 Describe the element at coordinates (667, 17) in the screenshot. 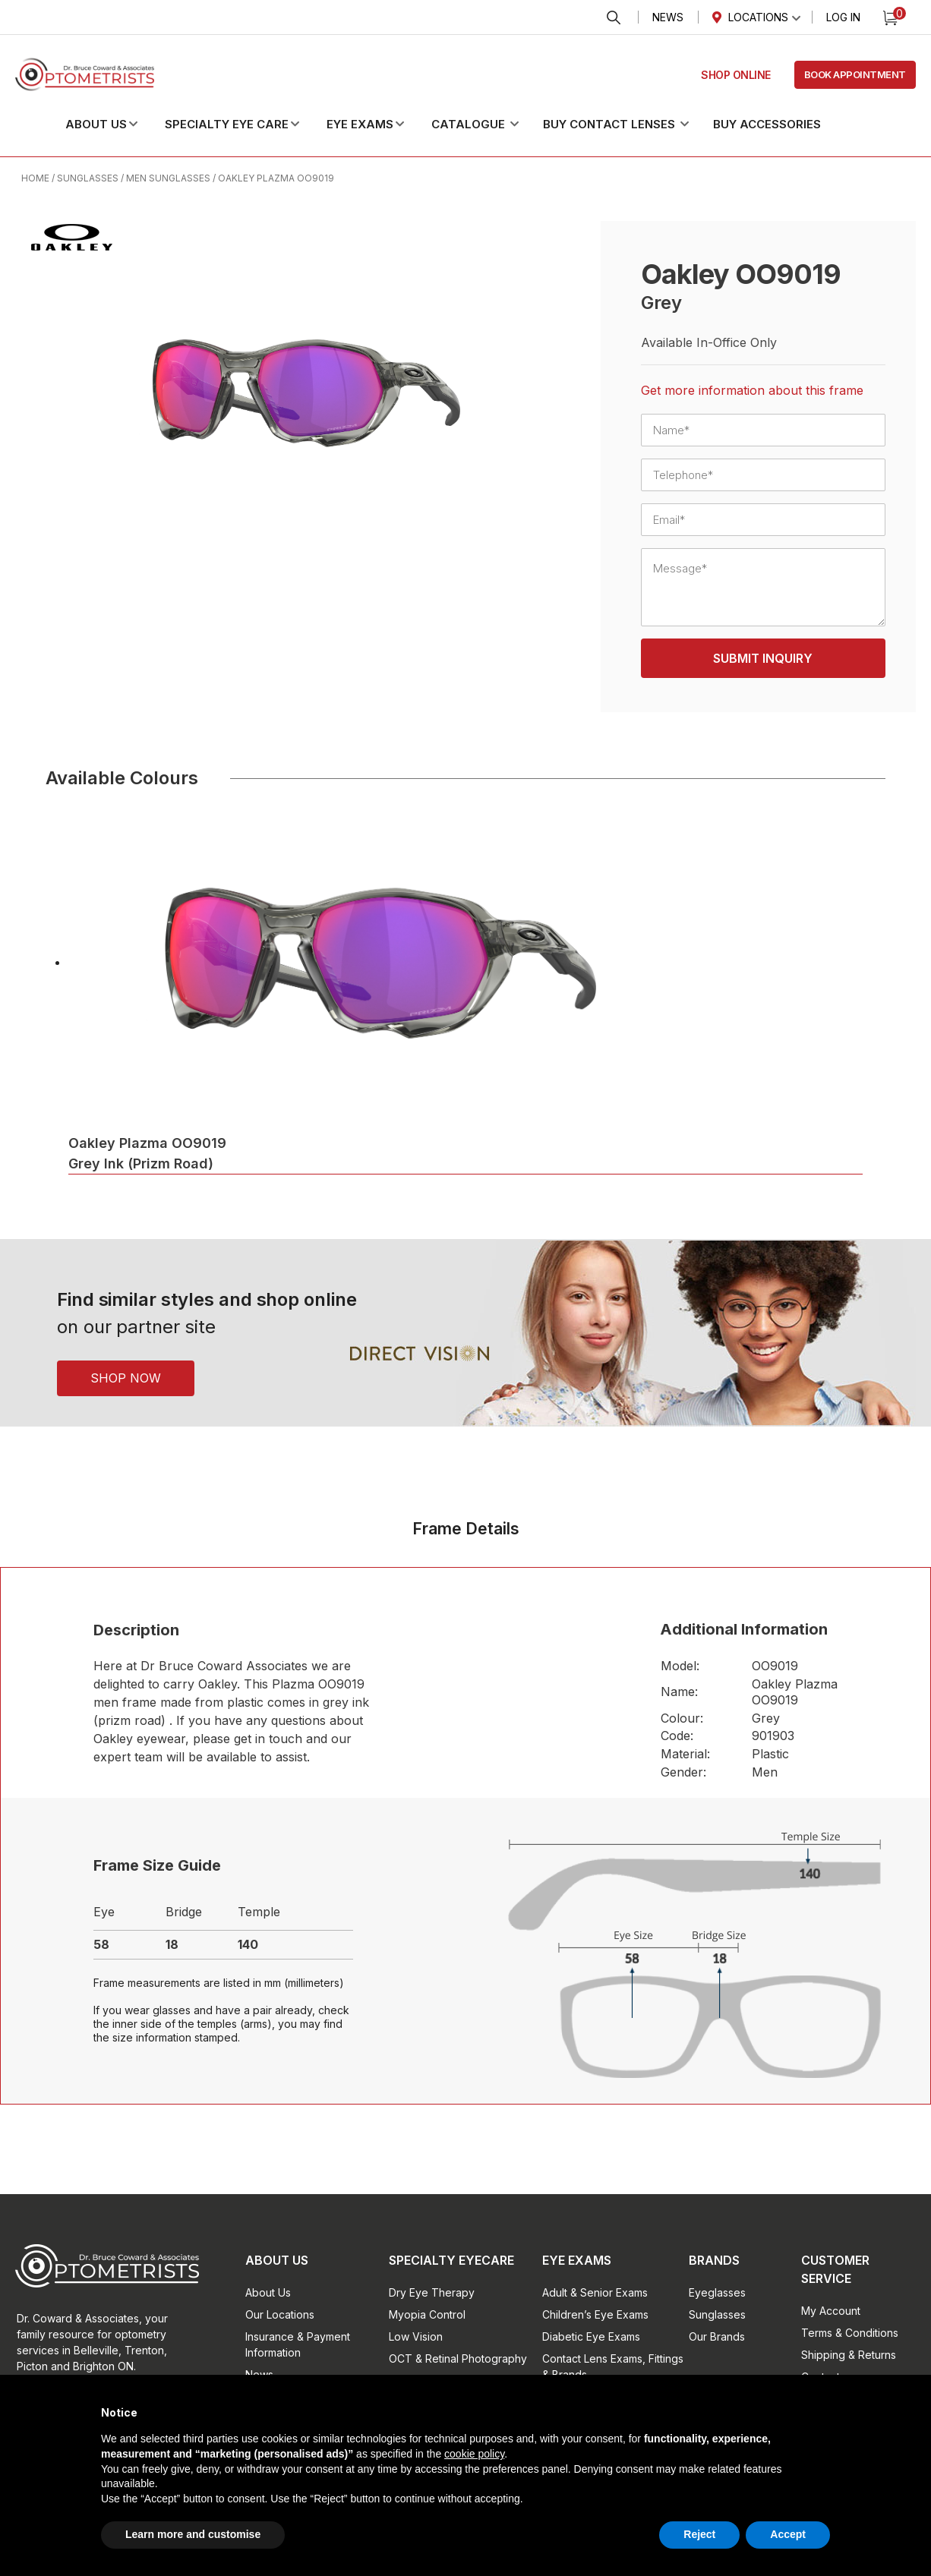

I see `News` at that location.